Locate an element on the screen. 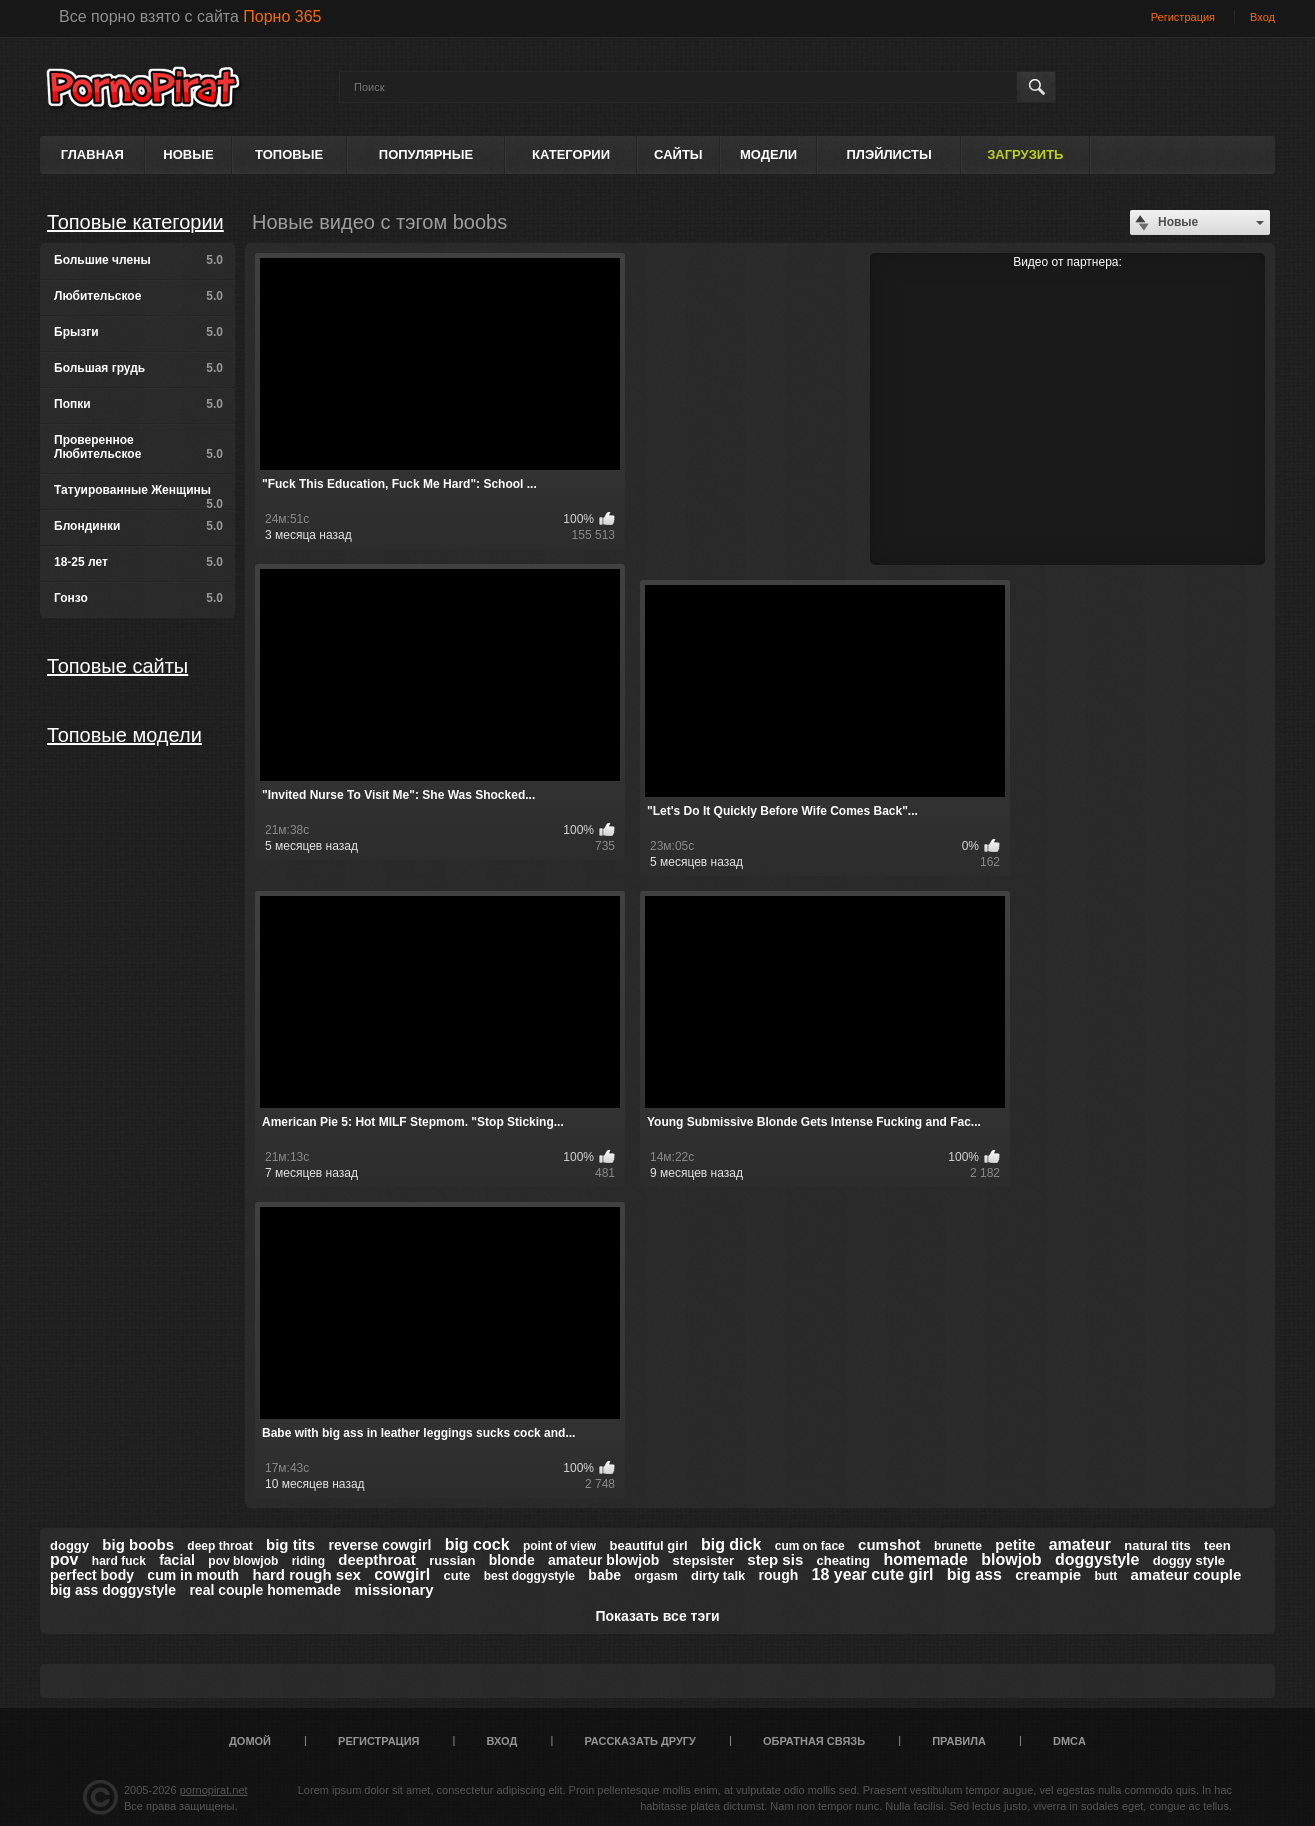 This screenshot has width=1315, height=1826. butt is located at coordinates (1105, 1576).